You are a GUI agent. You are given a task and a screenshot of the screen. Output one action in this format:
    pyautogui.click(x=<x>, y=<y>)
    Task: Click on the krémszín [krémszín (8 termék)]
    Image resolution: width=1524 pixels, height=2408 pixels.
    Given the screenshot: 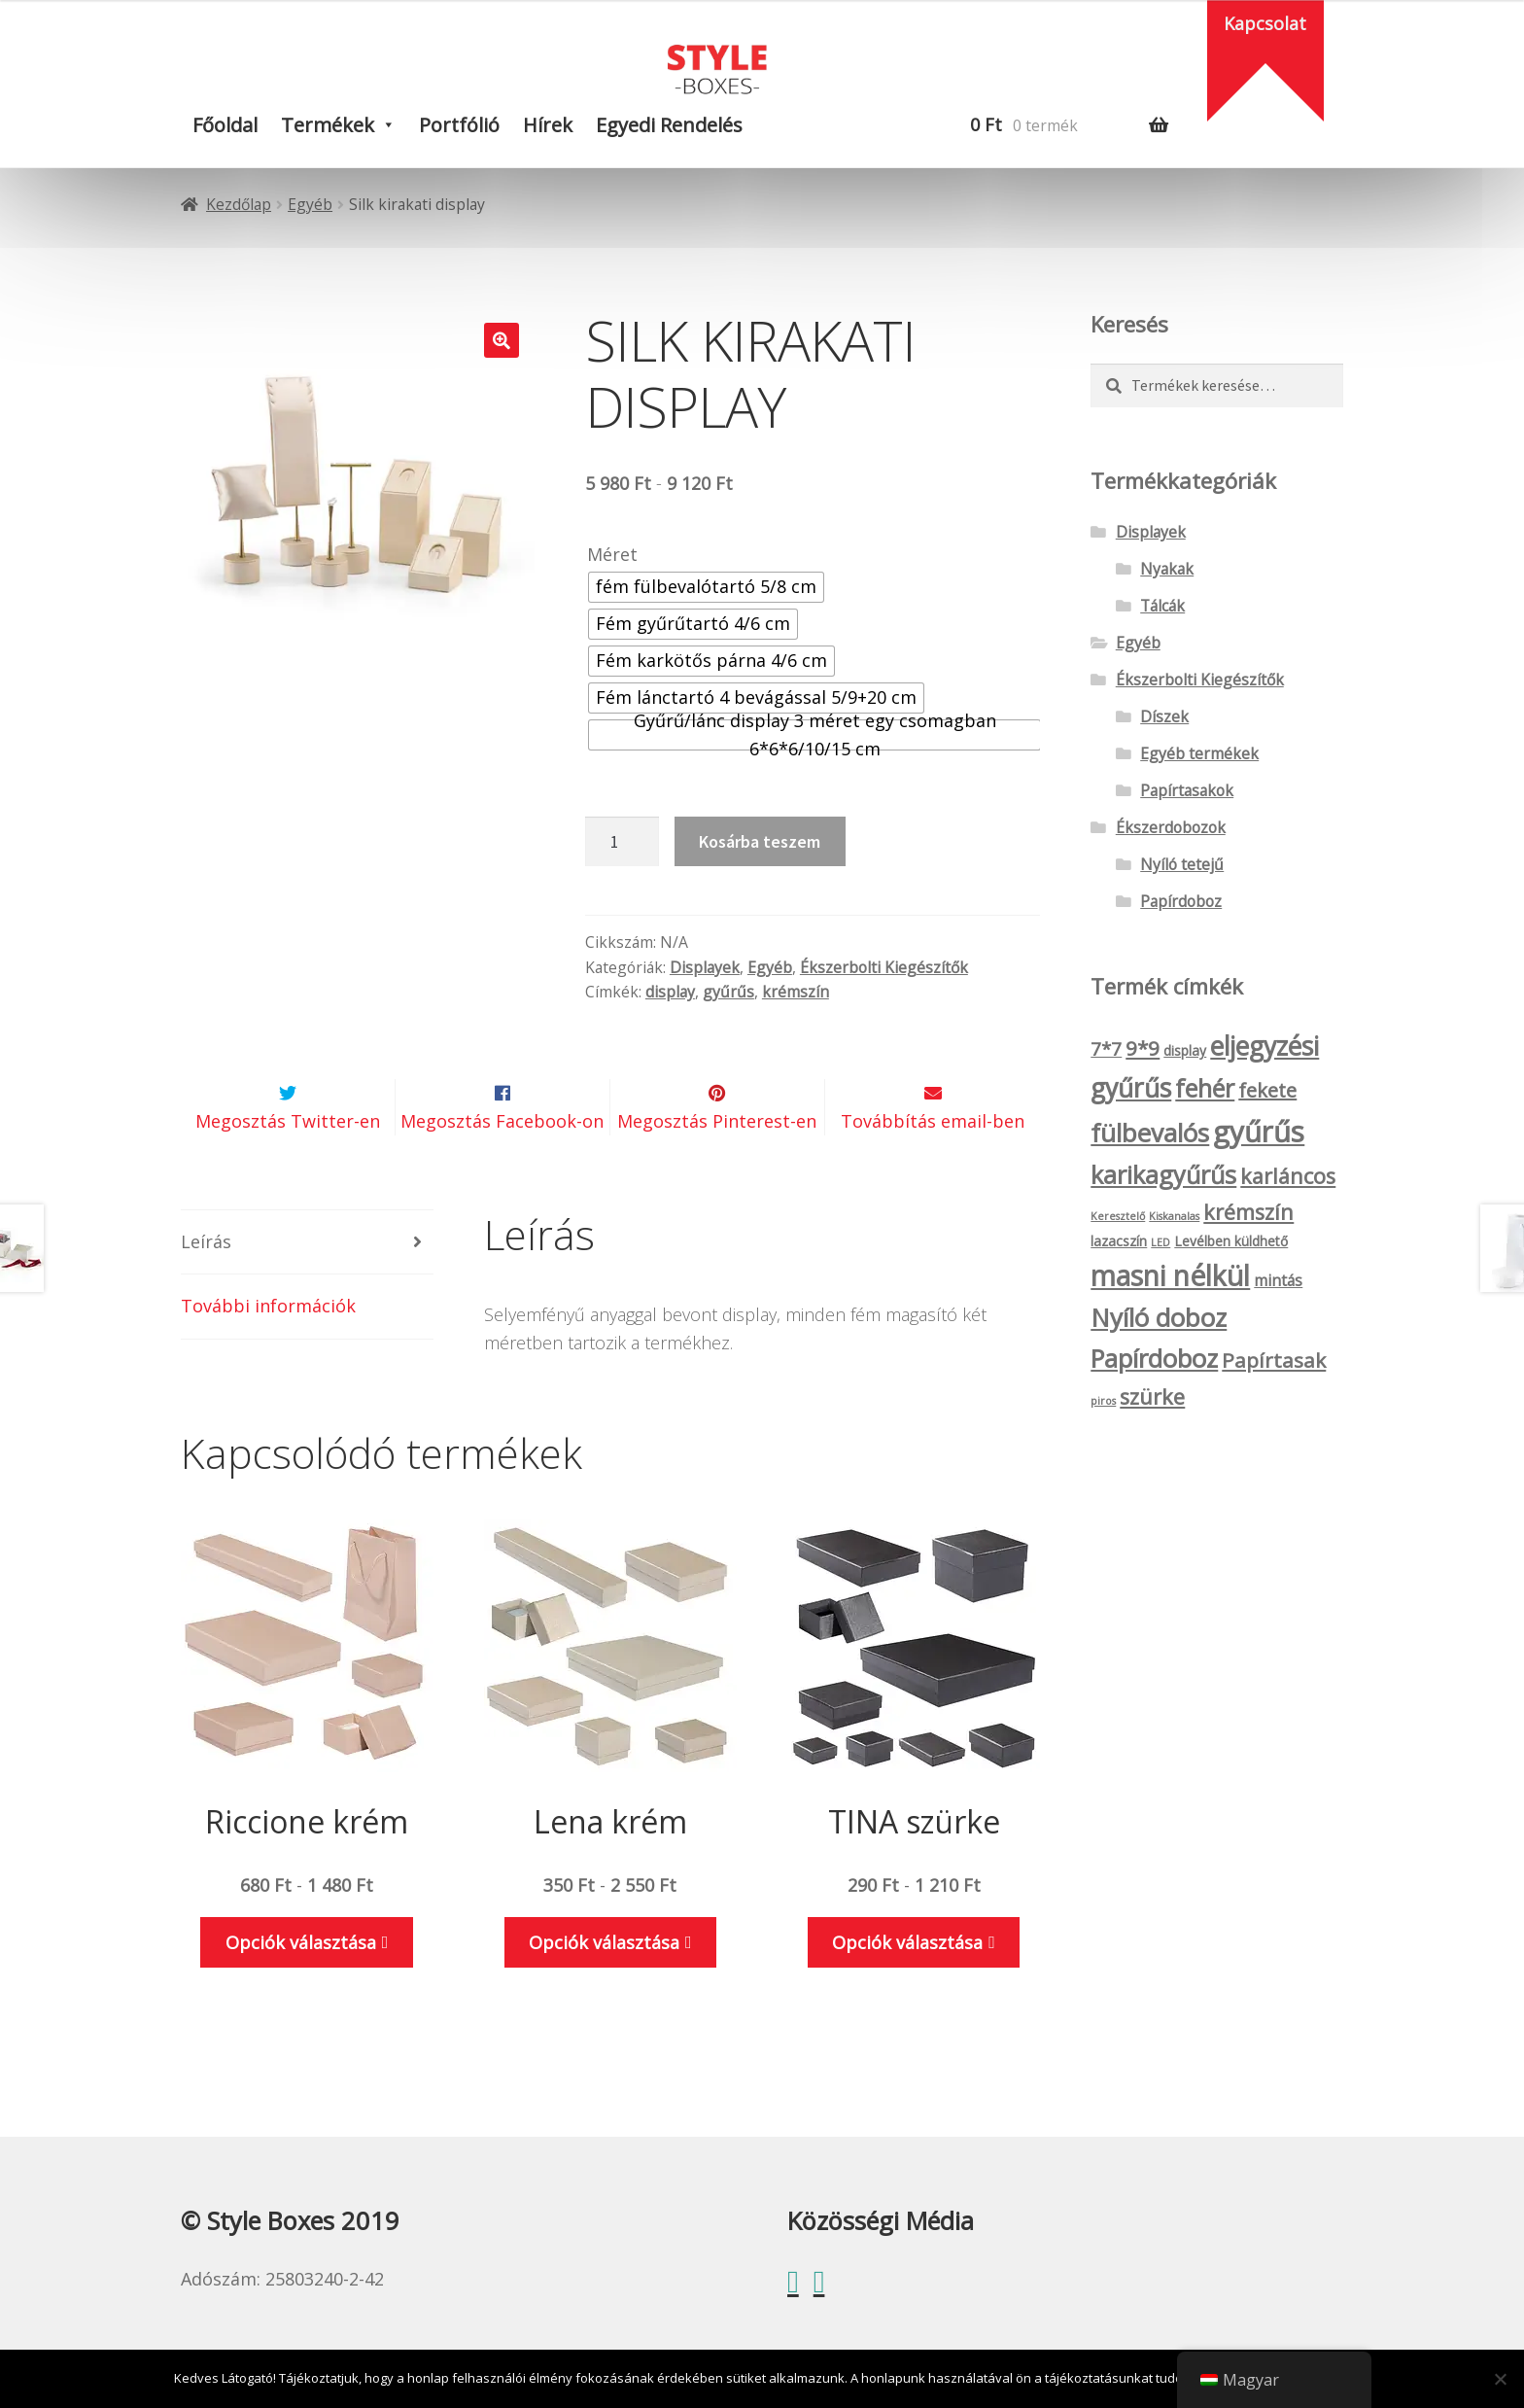 What is the action you would take?
    pyautogui.click(x=1248, y=1212)
    